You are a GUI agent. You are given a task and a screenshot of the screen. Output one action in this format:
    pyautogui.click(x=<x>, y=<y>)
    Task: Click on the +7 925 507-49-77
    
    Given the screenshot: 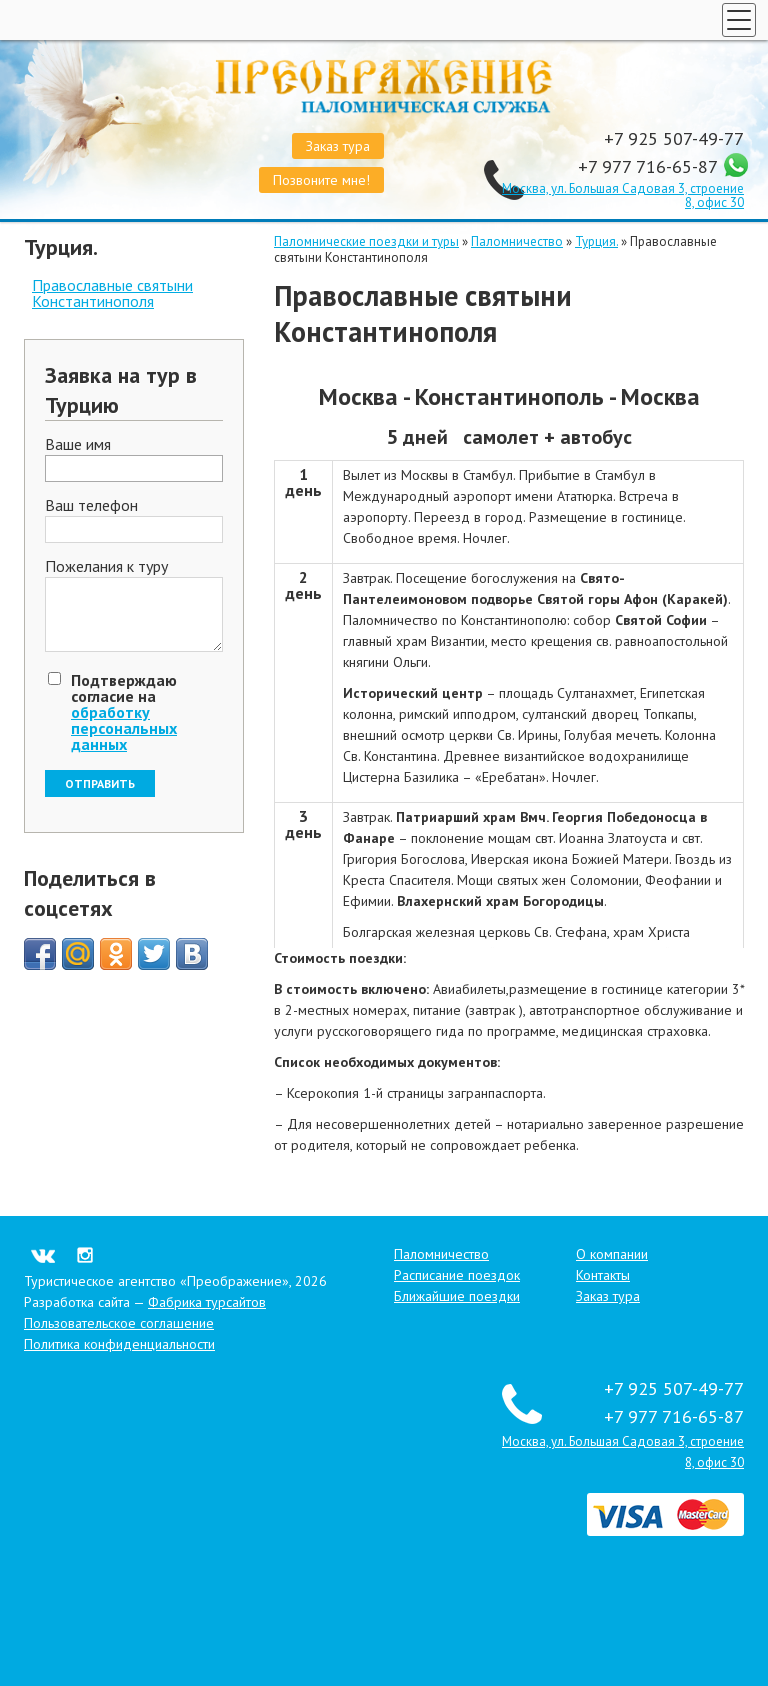 What is the action you would take?
    pyautogui.click(x=674, y=138)
    